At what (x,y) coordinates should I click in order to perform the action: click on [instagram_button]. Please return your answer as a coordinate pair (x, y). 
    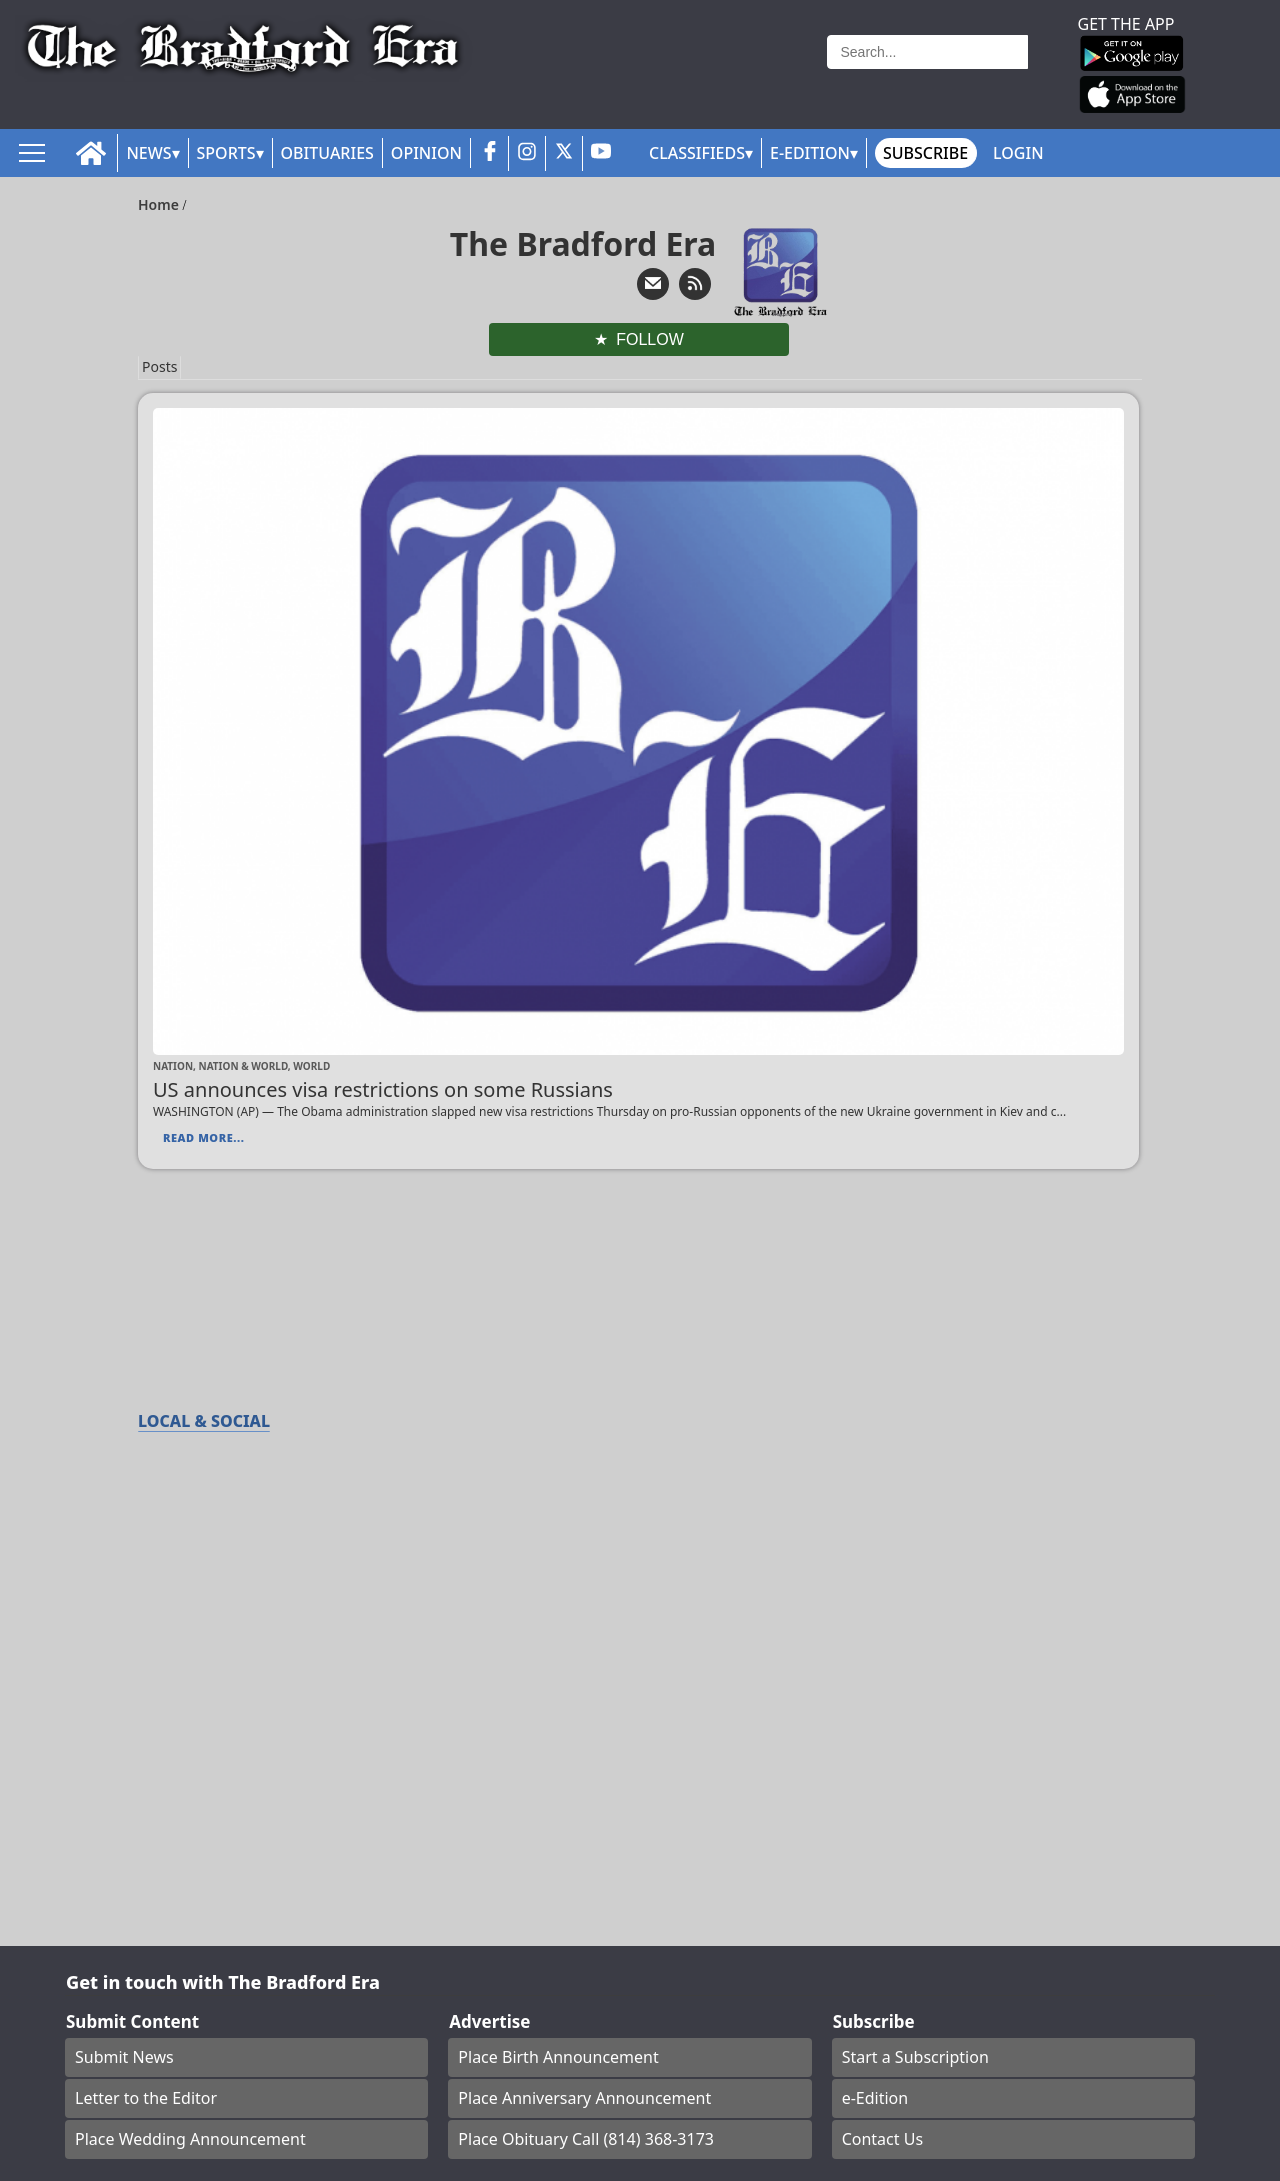
    Looking at the image, I should click on (527, 153).